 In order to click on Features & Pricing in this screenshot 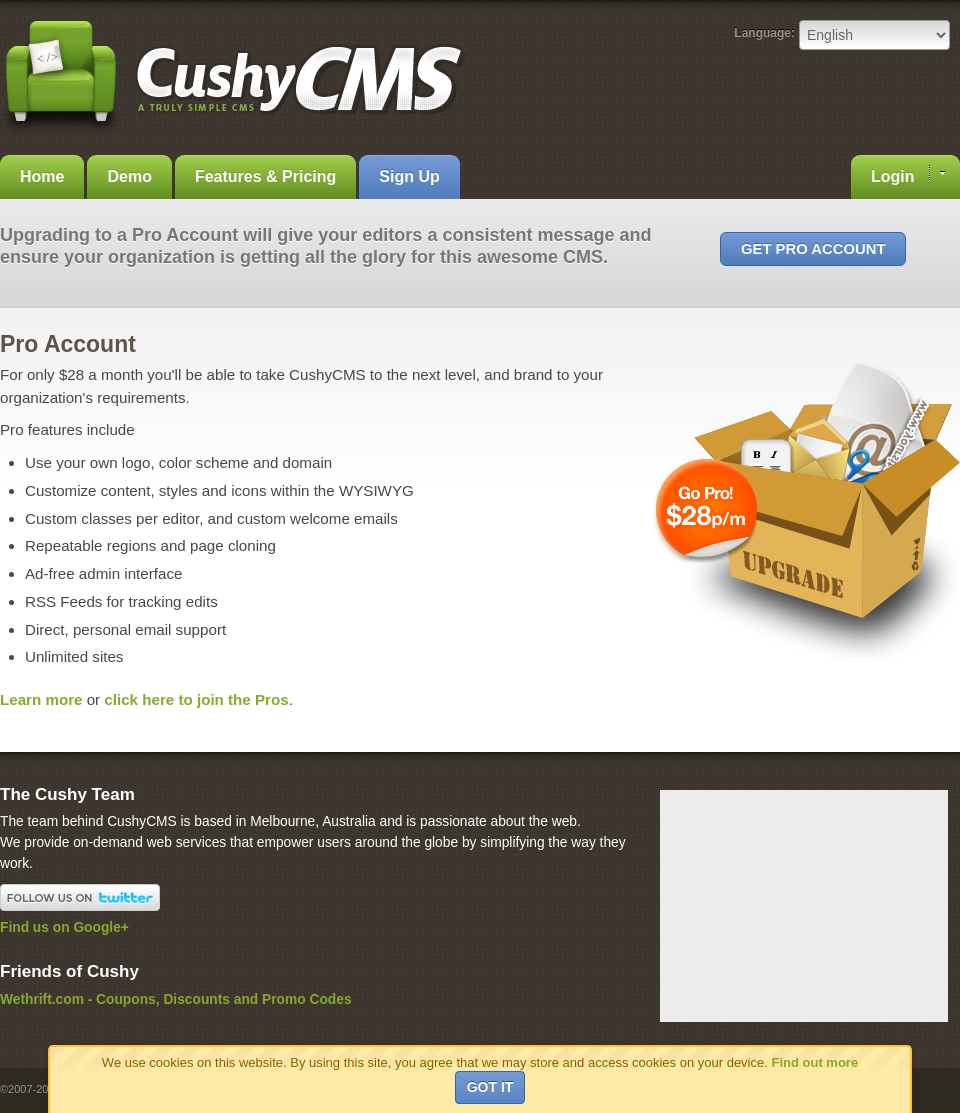, I will do `click(265, 176)`.